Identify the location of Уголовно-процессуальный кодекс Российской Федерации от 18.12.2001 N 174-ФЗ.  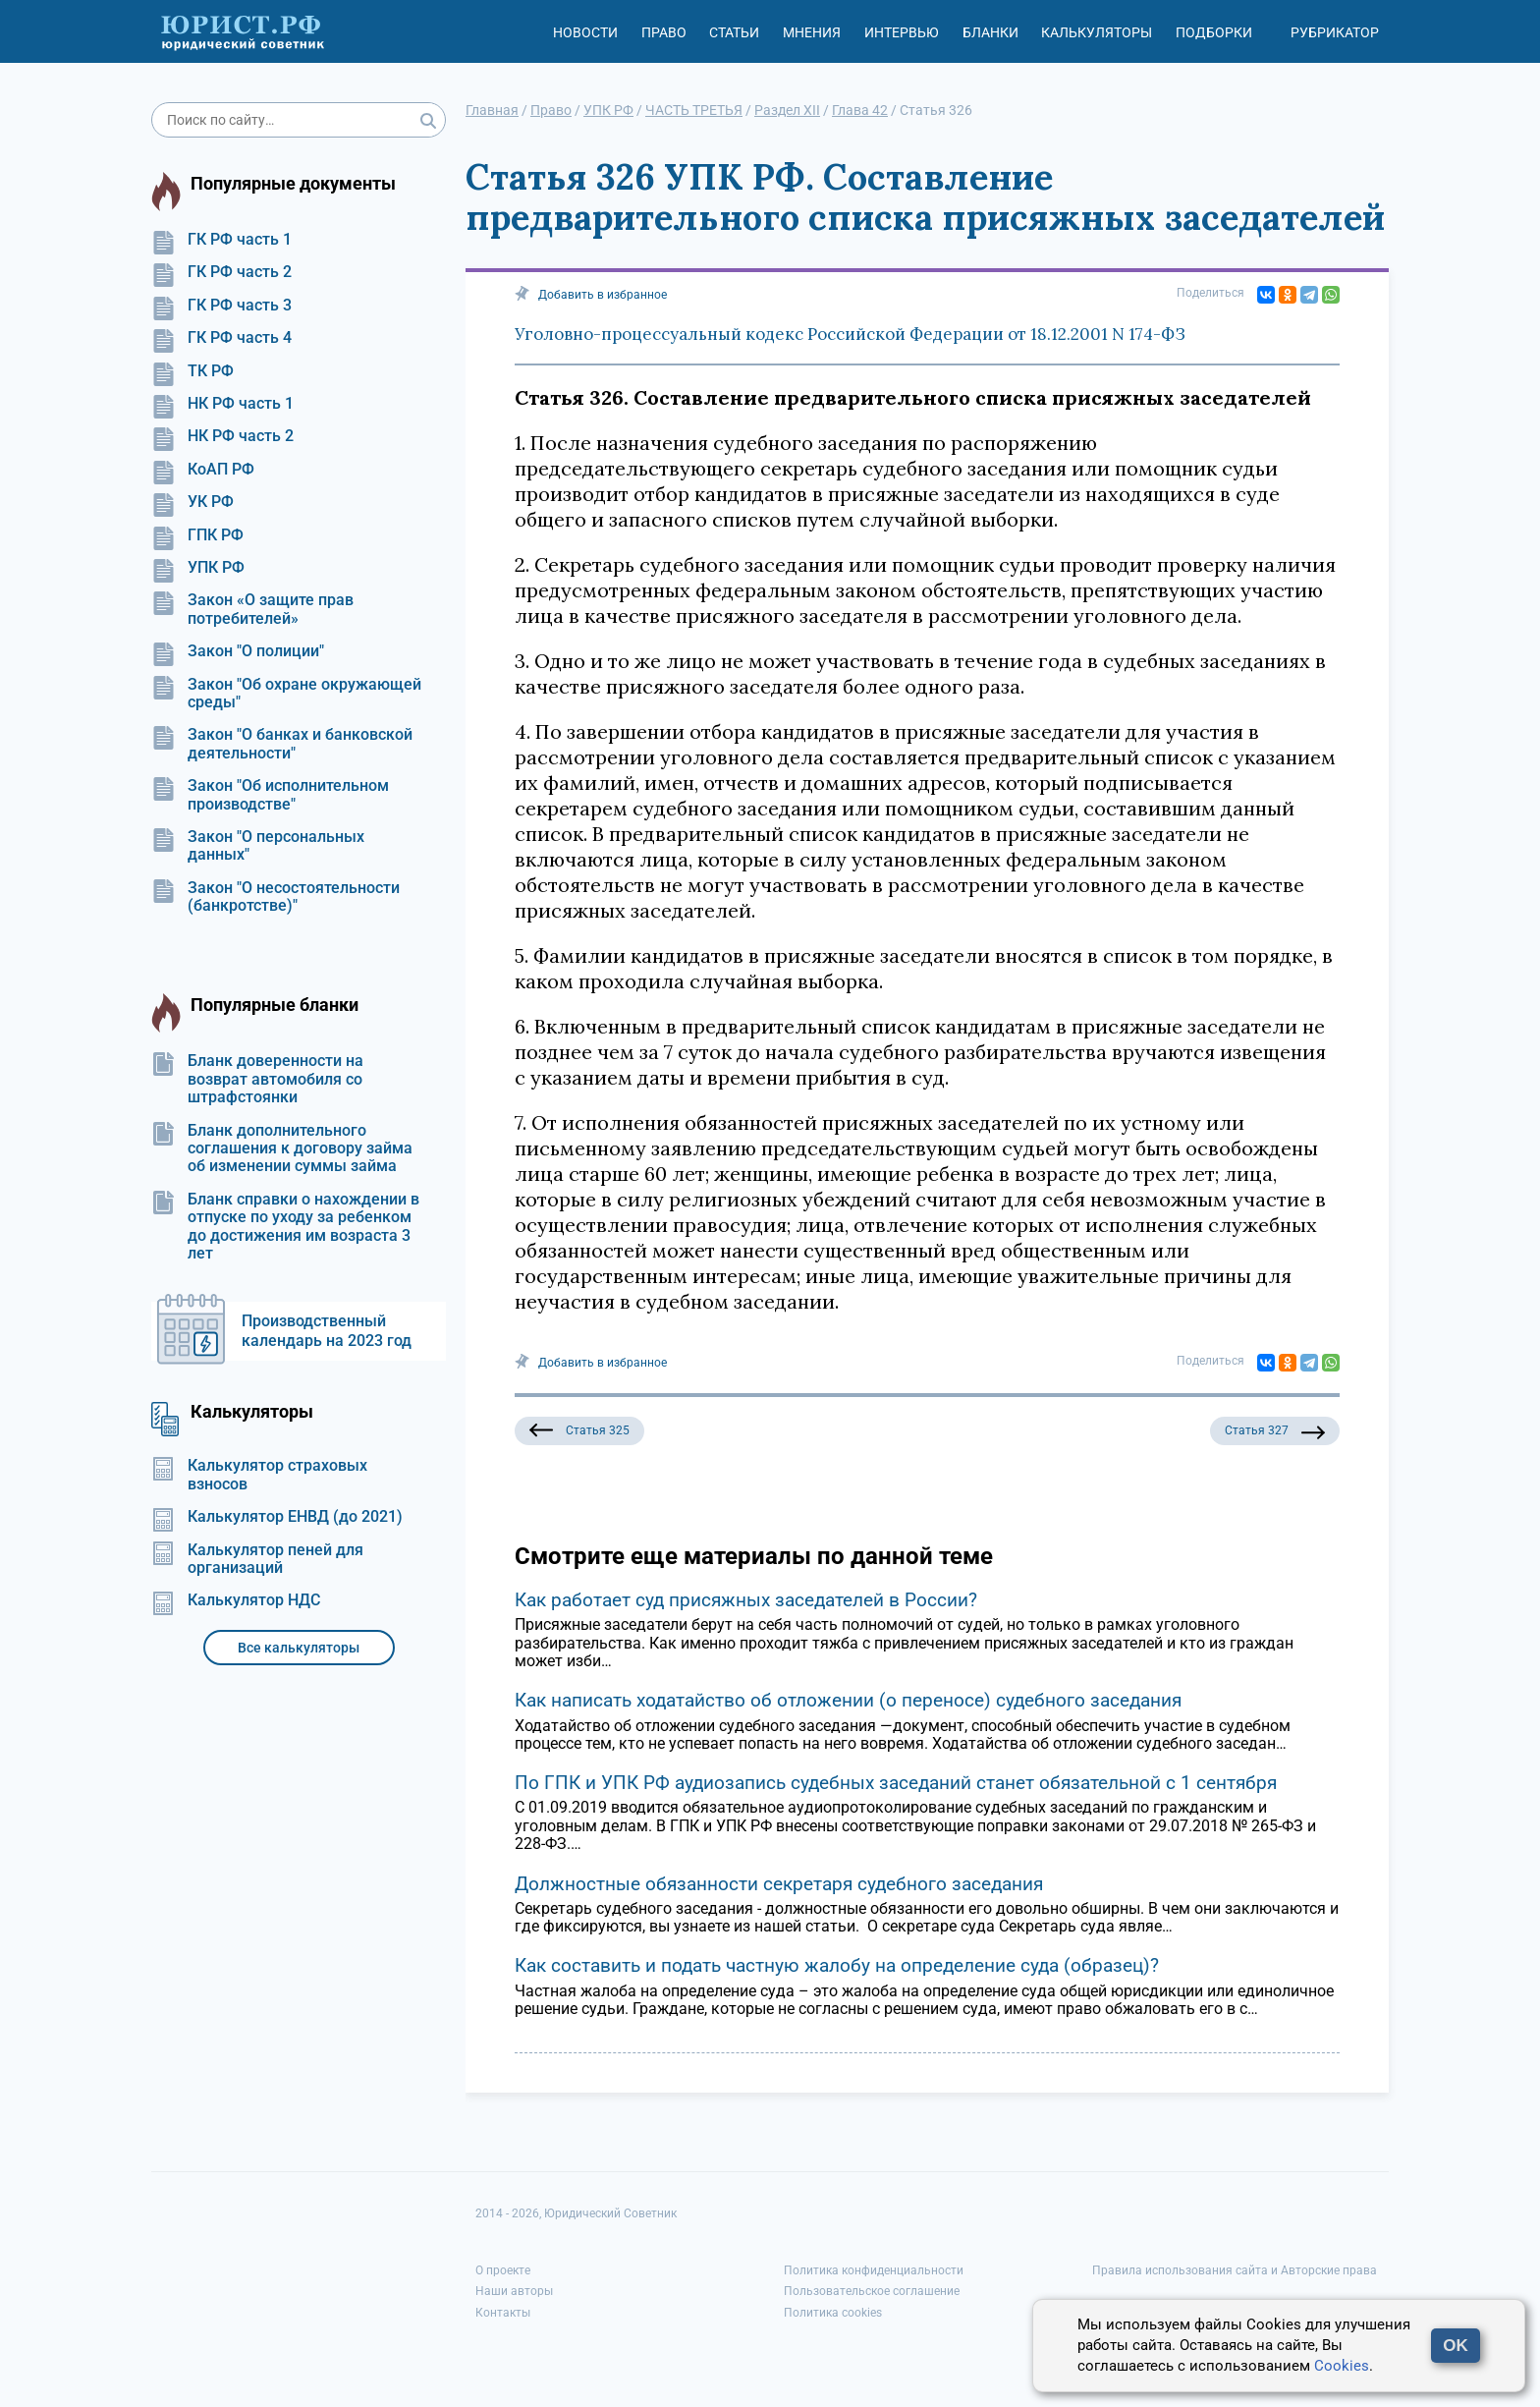
(850, 334).